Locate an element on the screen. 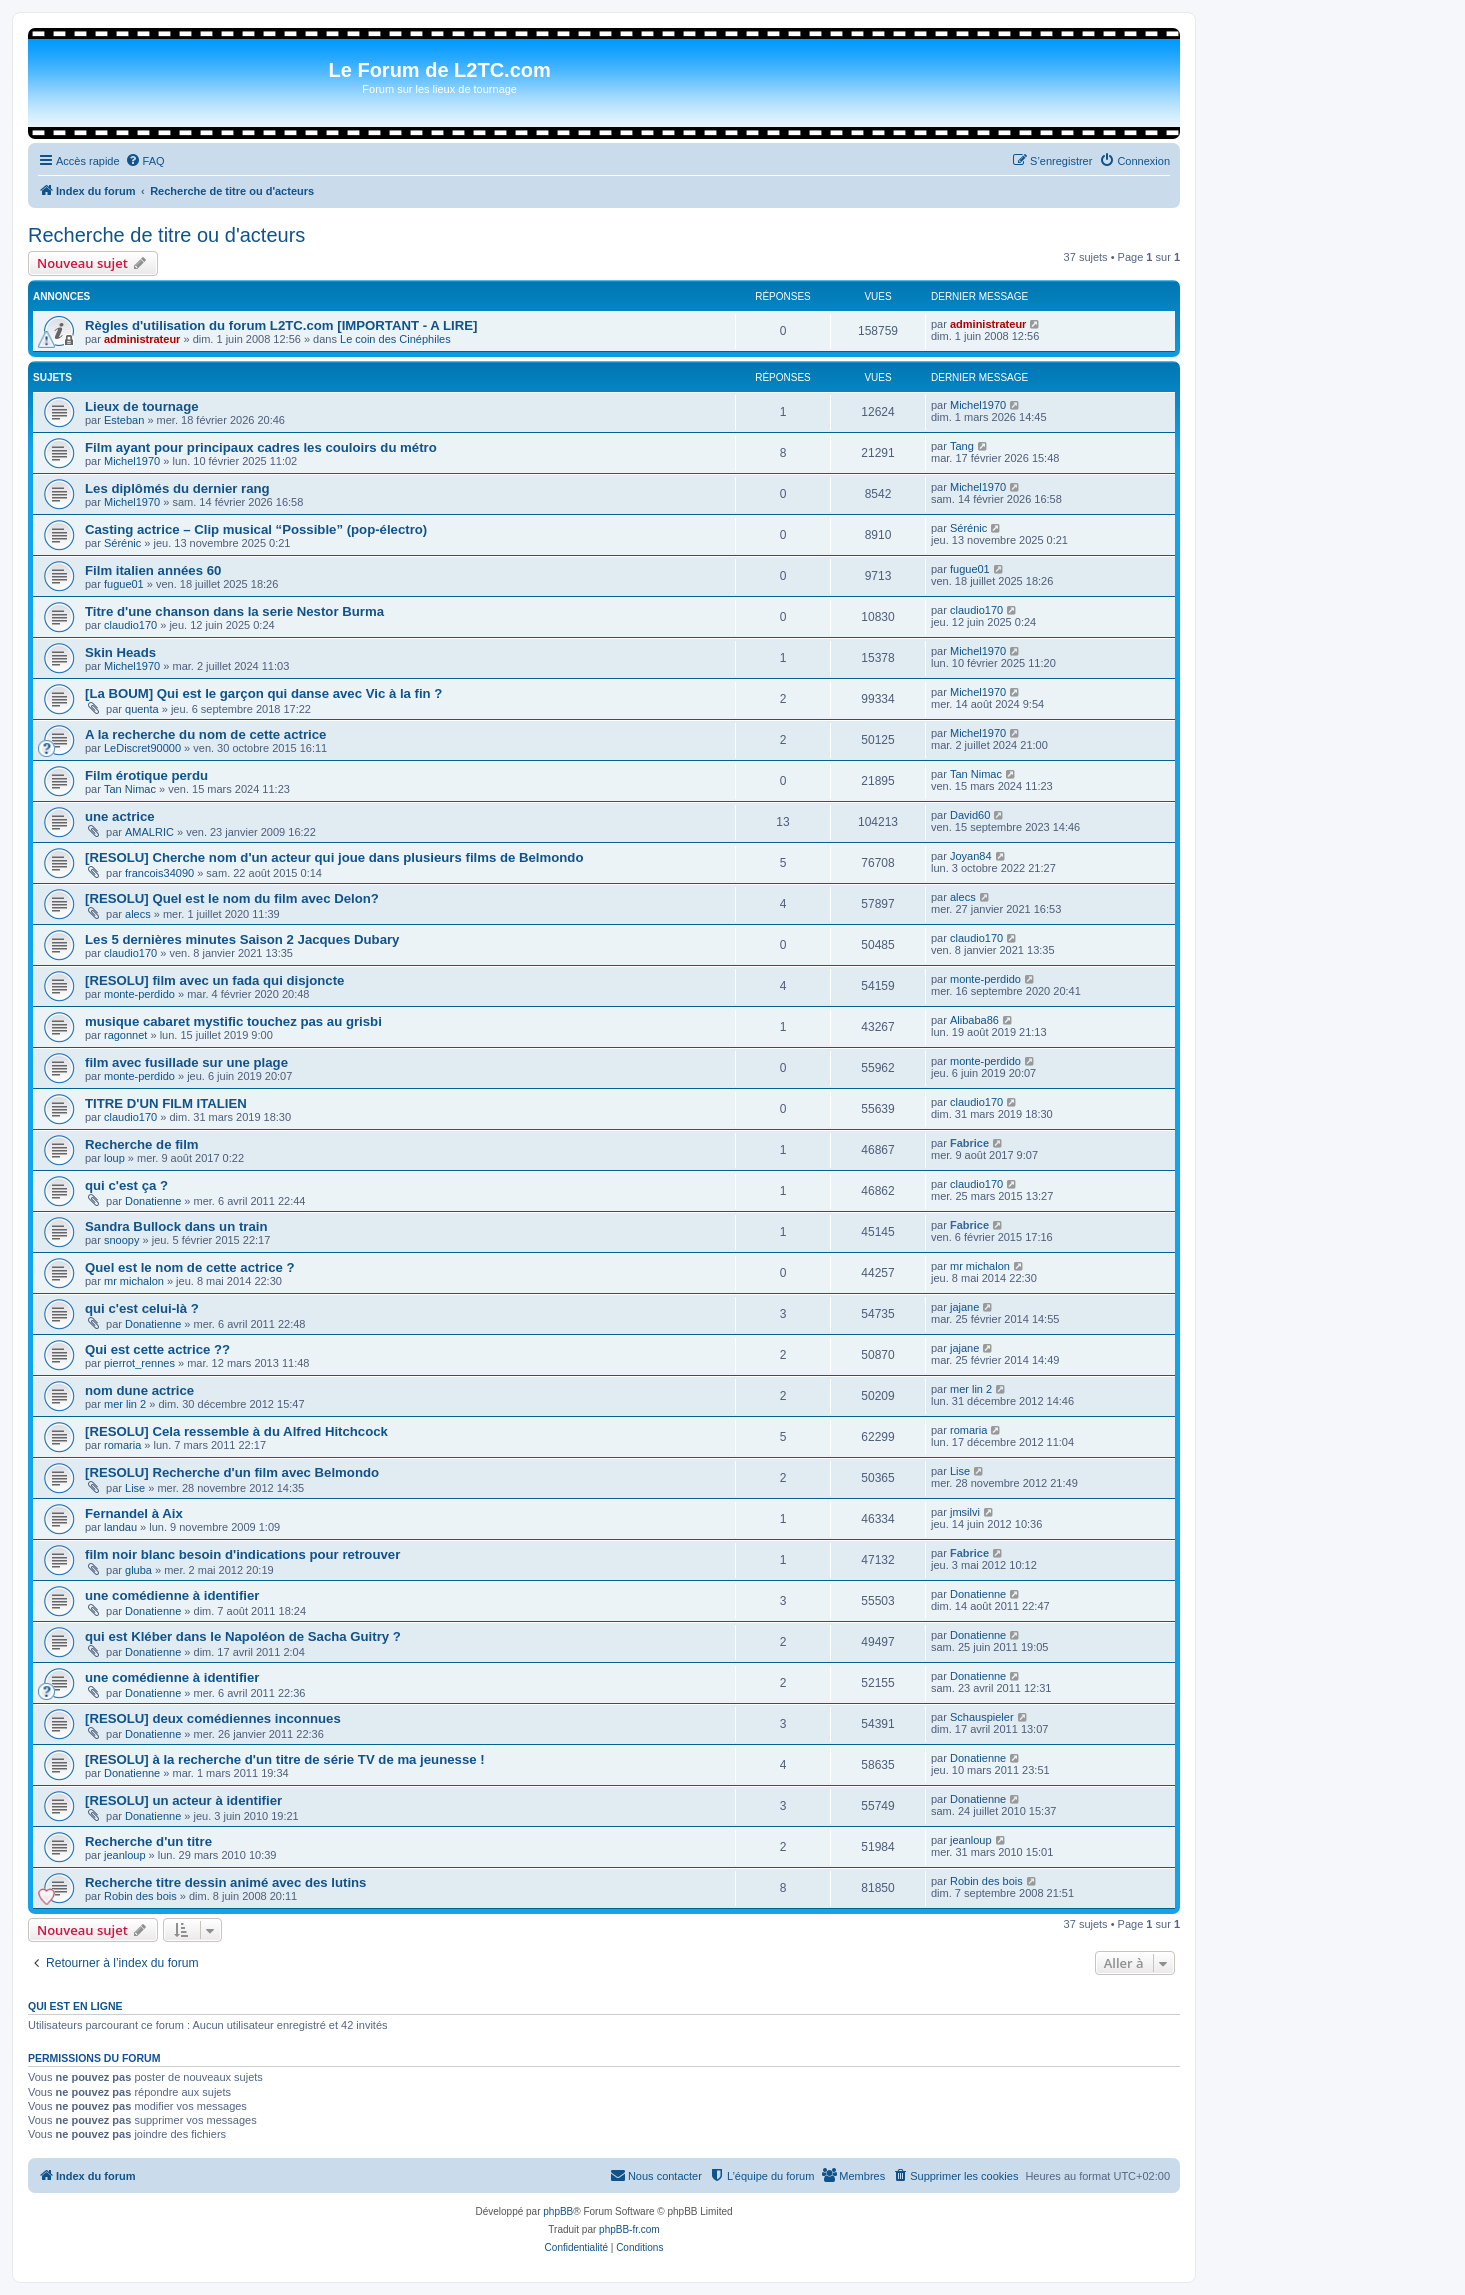 The height and width of the screenshot is (2295, 1465). phpBB-fr.com is located at coordinates (629, 2229).